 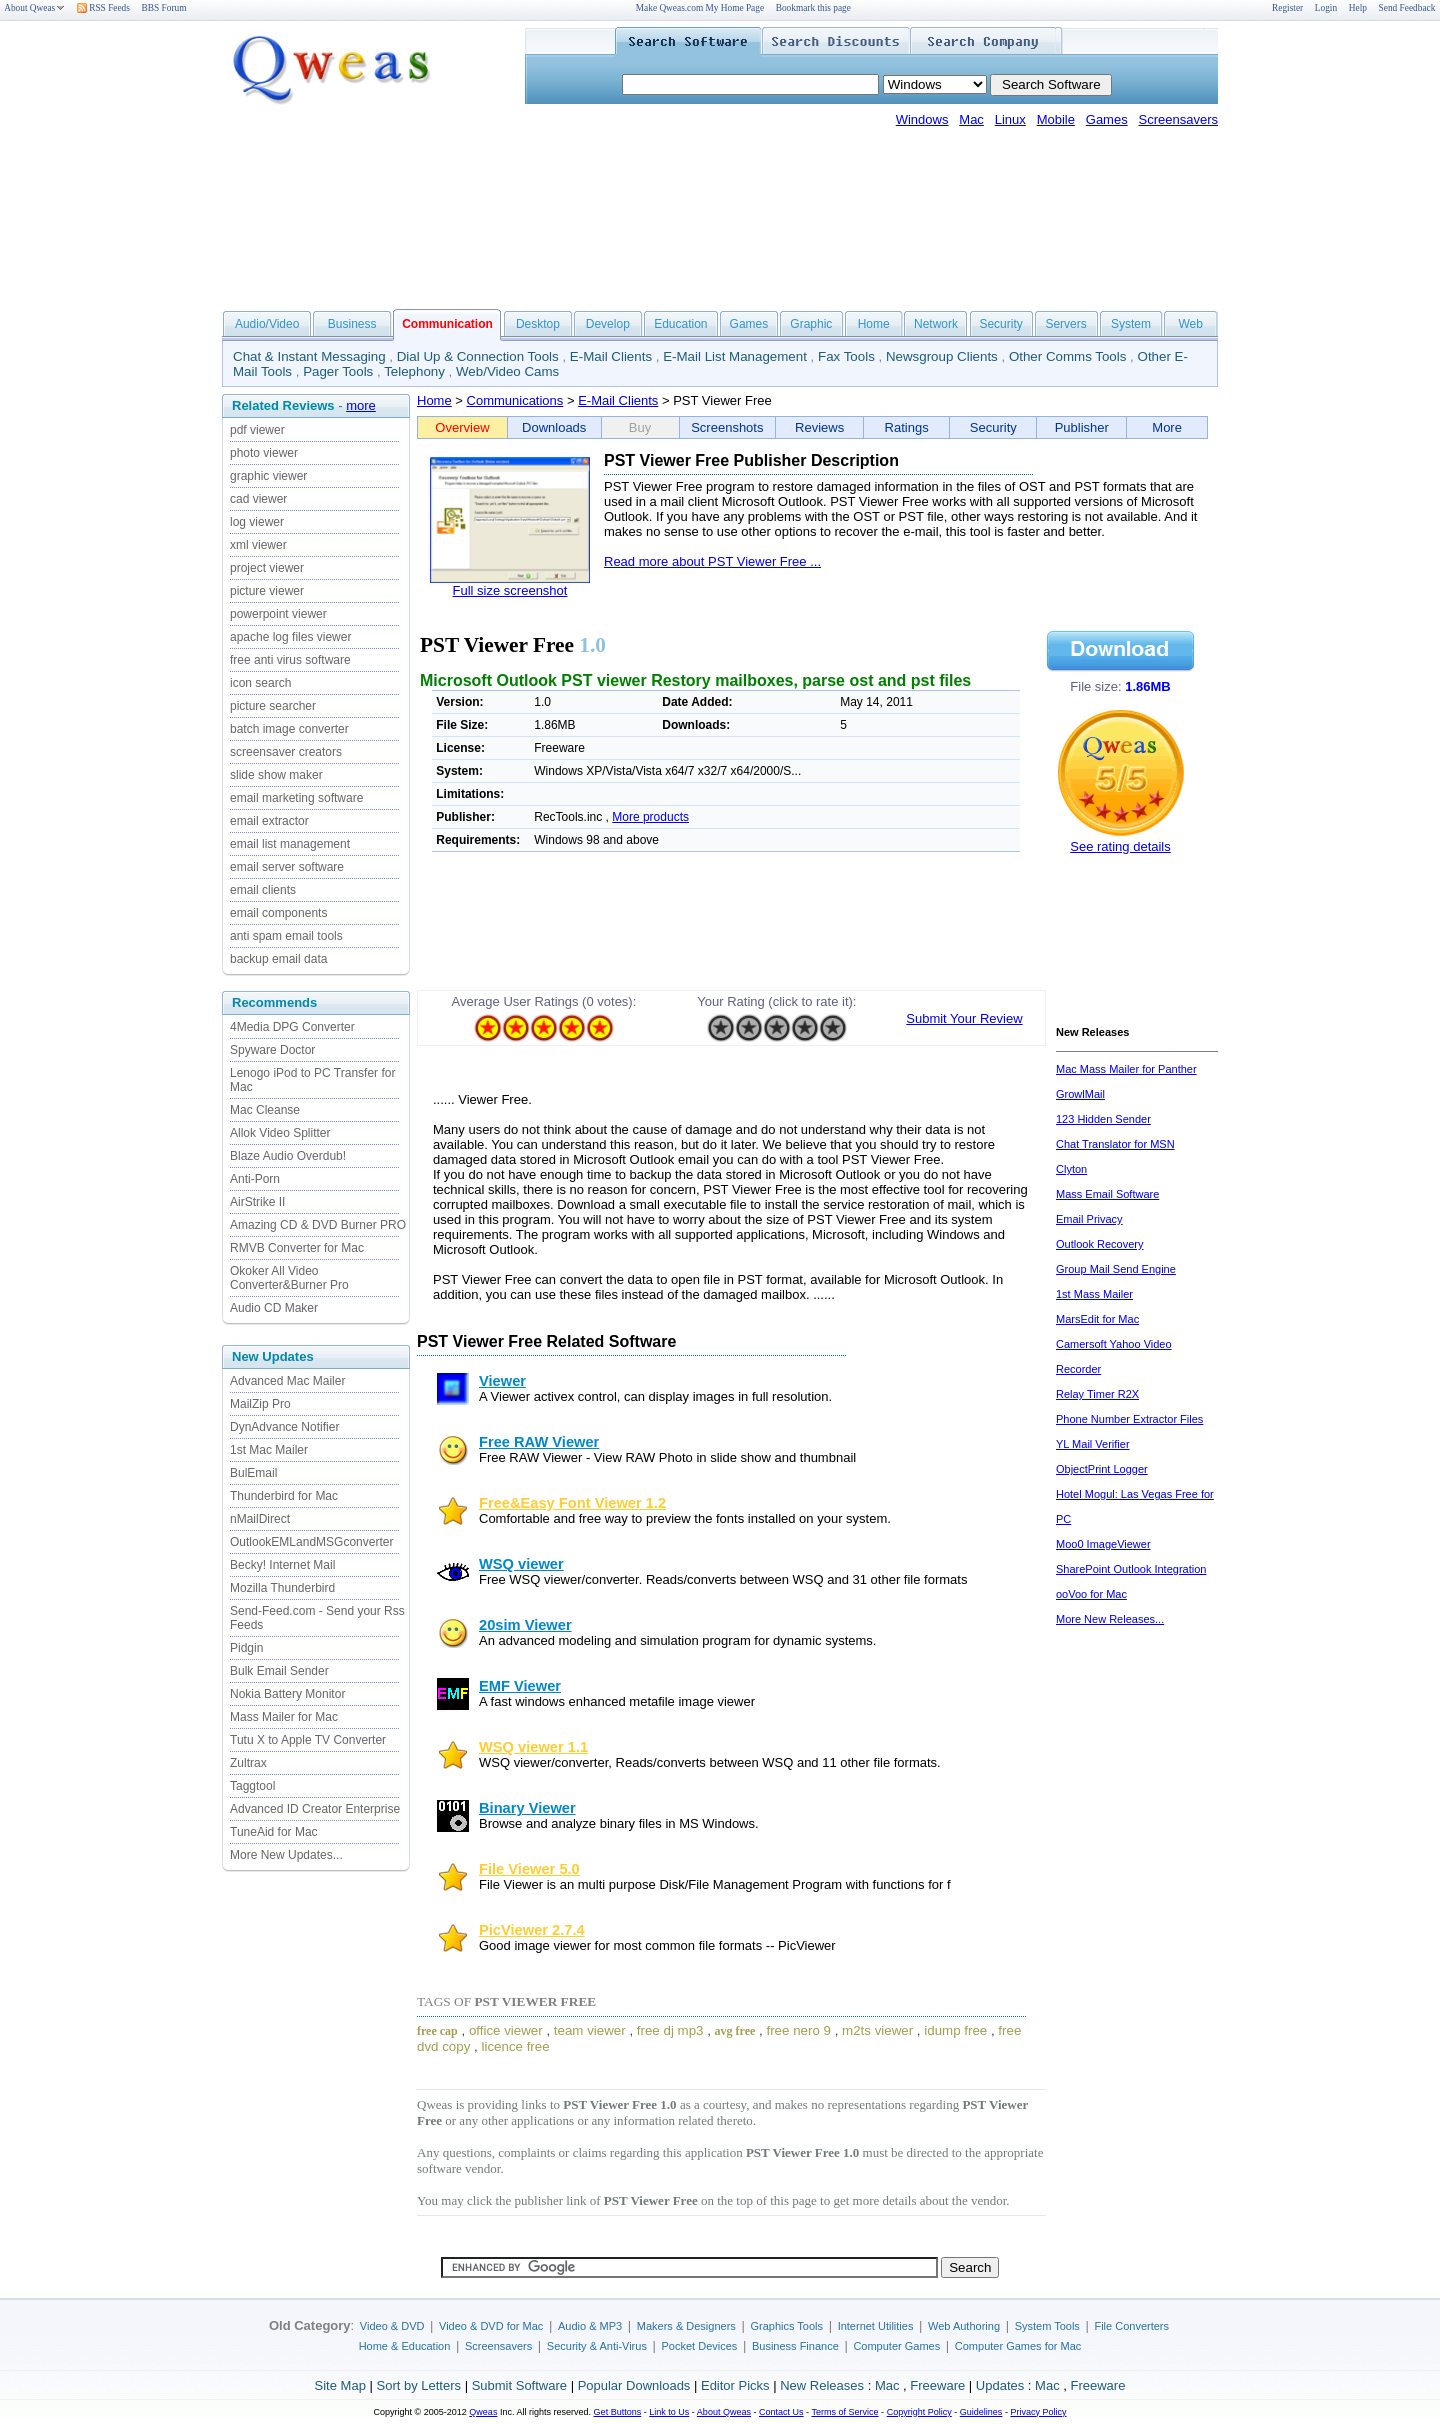 I want to click on Send Feedback, so click(x=1407, y=8).